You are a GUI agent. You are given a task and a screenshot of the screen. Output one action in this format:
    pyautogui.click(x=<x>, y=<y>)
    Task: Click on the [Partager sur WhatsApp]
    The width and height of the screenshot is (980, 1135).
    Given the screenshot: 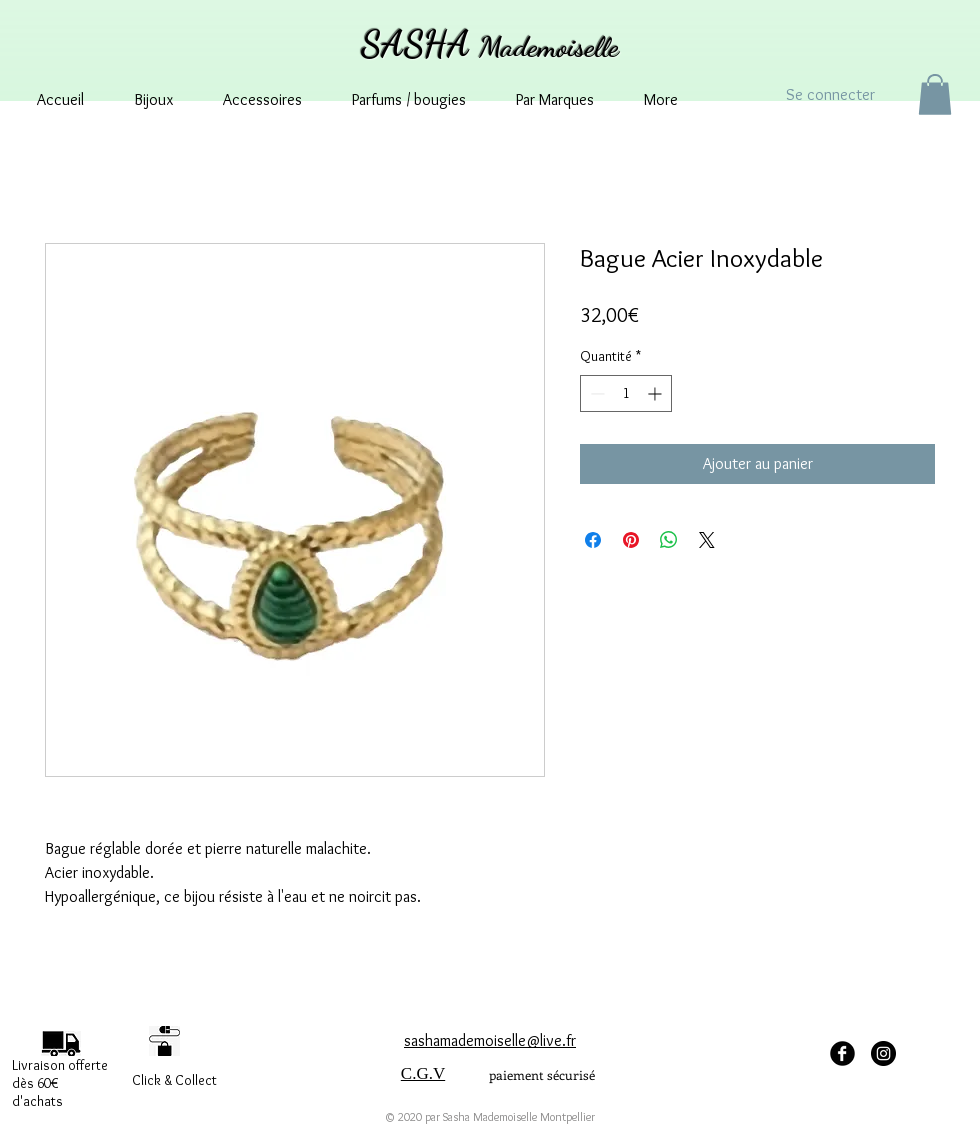 What is the action you would take?
    pyautogui.click(x=669, y=540)
    